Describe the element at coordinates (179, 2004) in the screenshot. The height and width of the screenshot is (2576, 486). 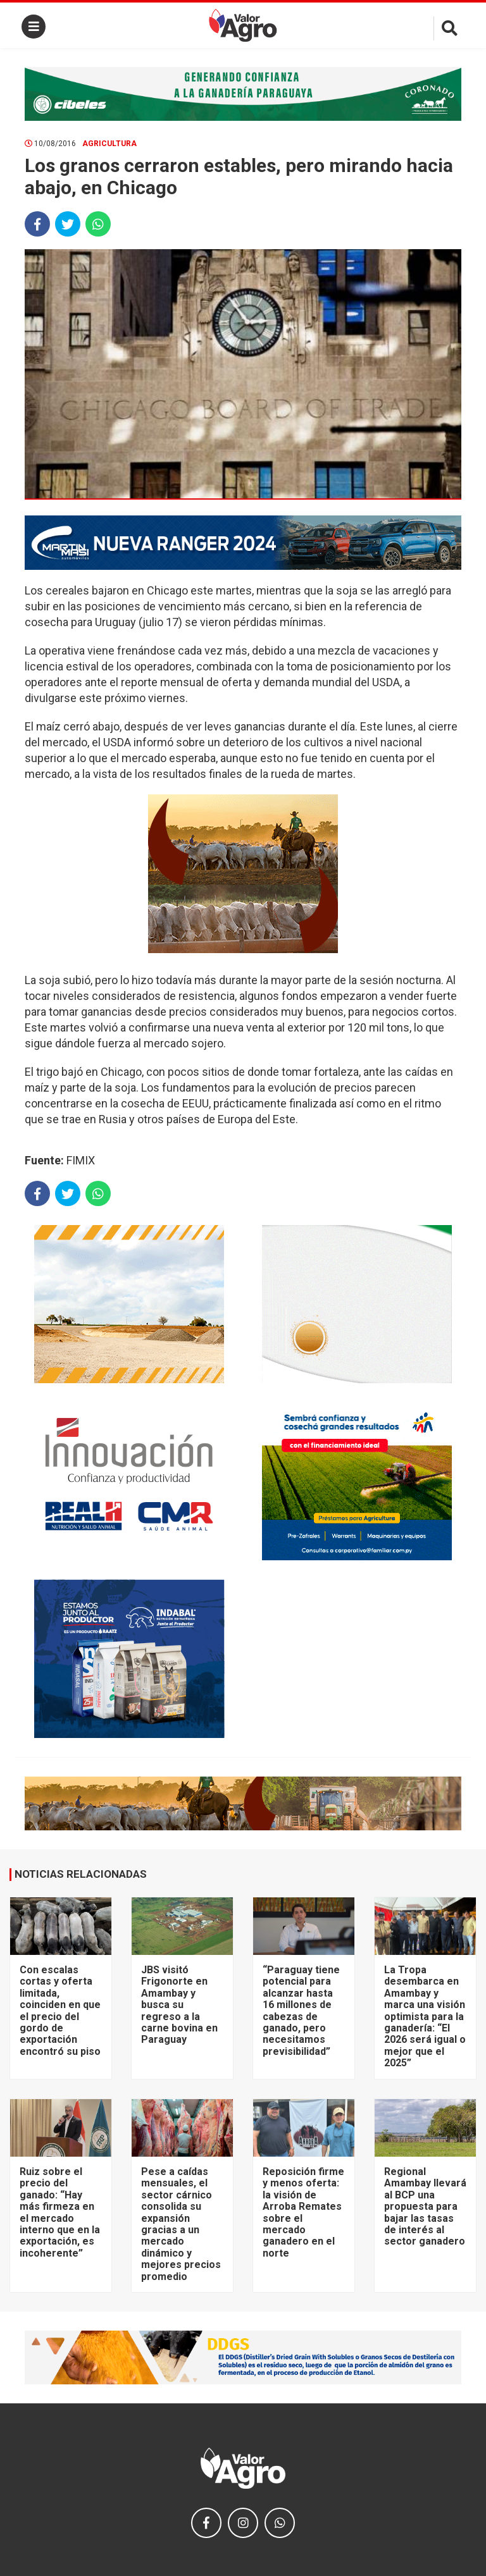
I see `JBS visitó Frigonorte en Amambay y busca su regreso a la carne bovina en Paraguay` at that location.